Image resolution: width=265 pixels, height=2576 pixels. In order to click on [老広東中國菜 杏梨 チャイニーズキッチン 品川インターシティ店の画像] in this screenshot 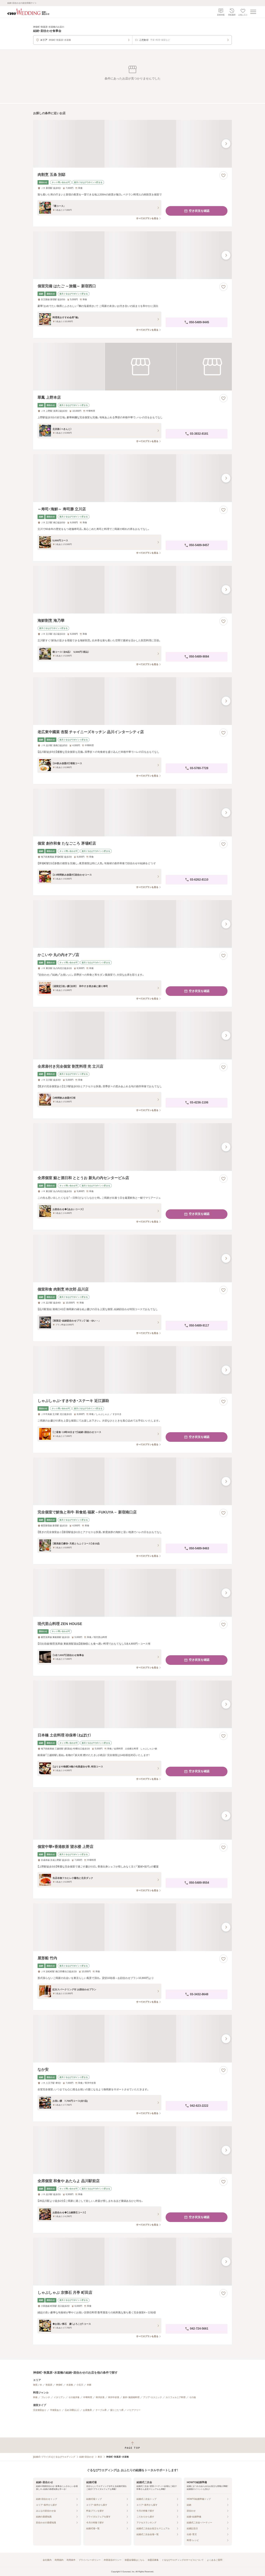, I will do `click(132, 701)`.